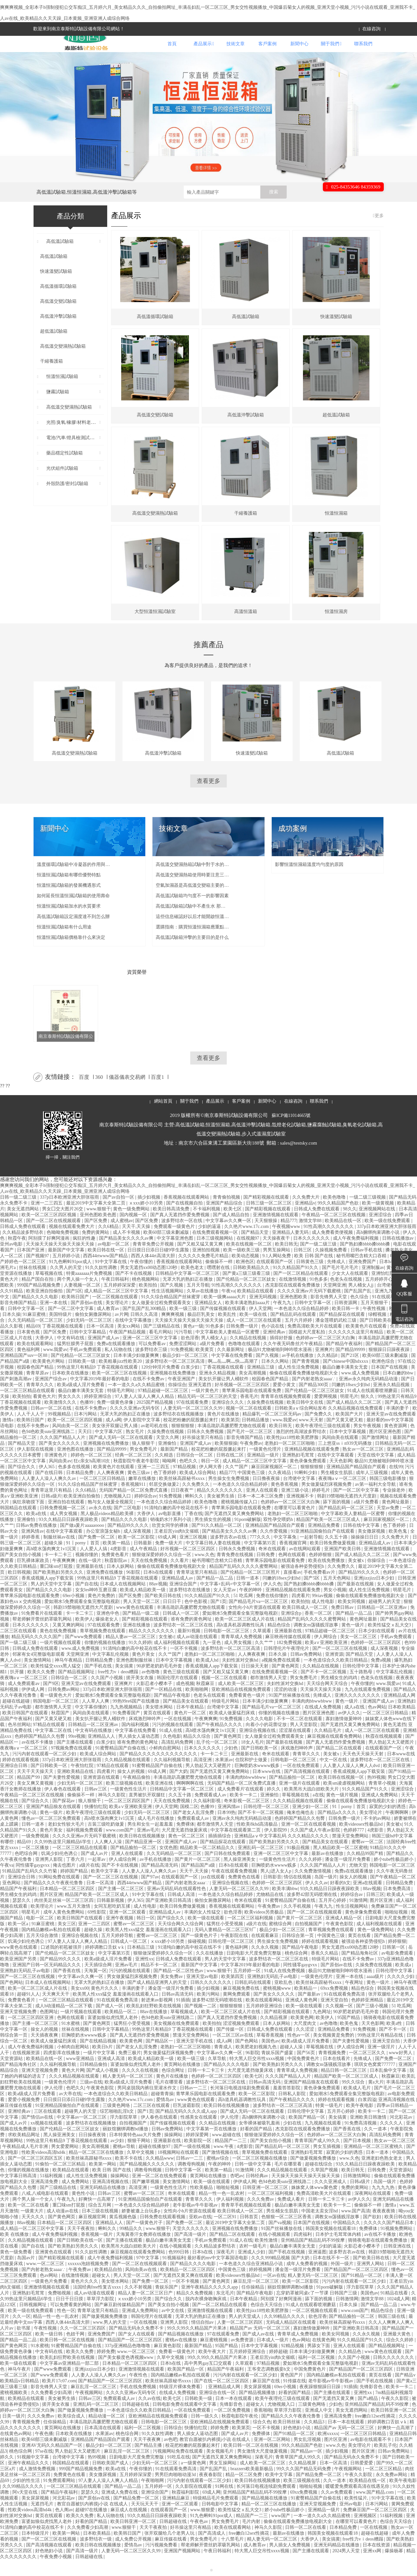 The width and height of the screenshot is (417, 2576). I want to click on 精品国产乱码久久久久久蜜臀网站, so click(244, 1582).